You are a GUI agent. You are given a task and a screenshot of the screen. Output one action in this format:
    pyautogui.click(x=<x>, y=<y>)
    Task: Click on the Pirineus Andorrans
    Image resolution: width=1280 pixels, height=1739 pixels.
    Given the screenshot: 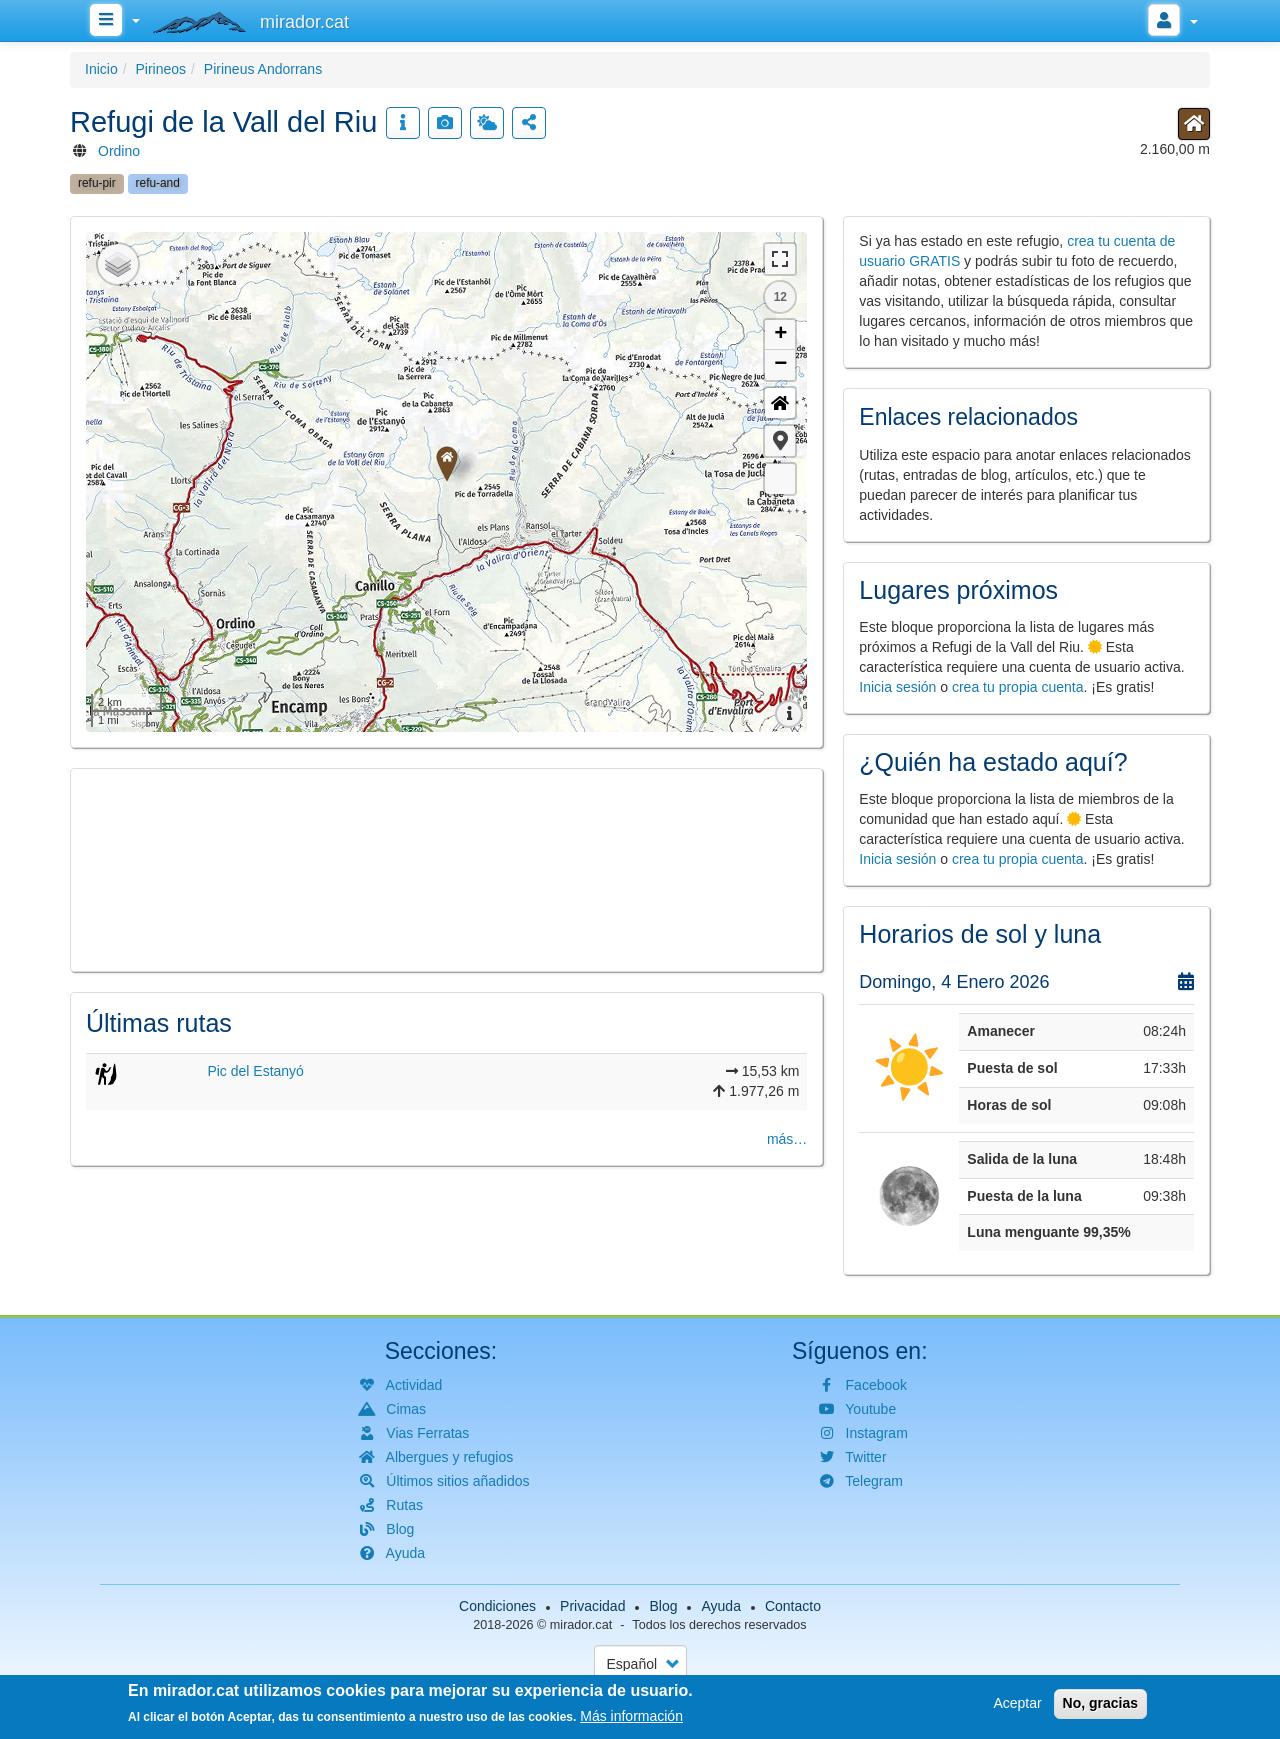 What is the action you would take?
    pyautogui.click(x=263, y=69)
    